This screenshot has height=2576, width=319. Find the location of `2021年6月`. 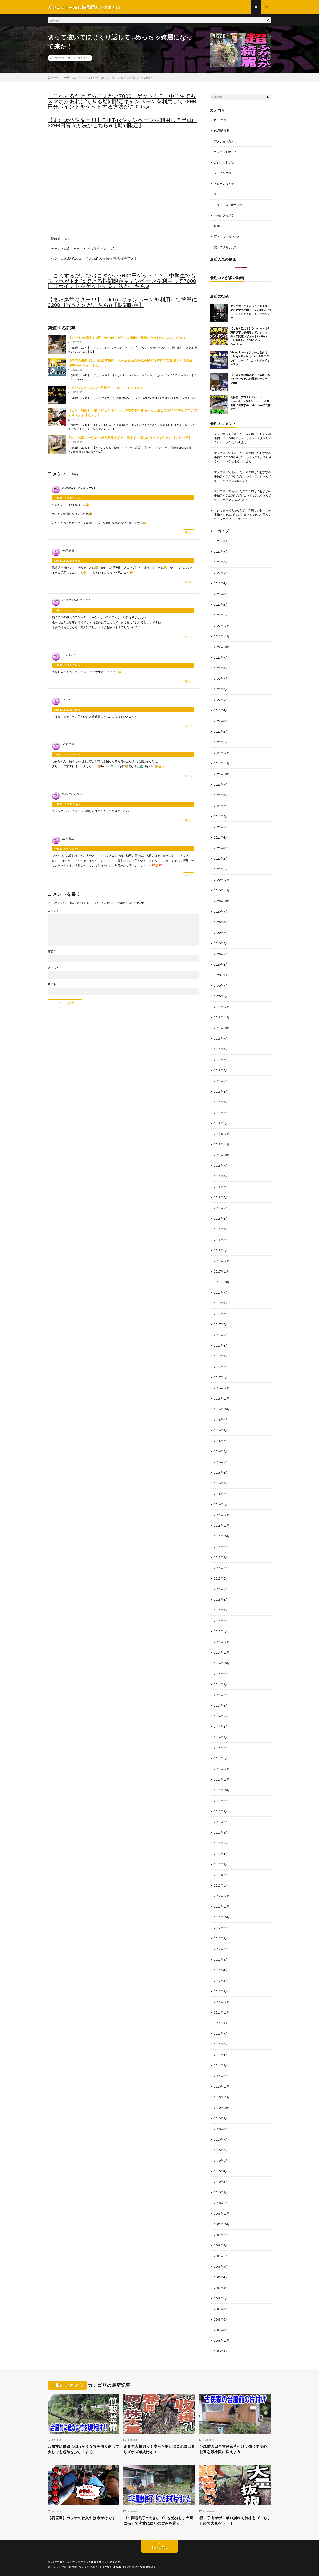

2021年6月 is located at coordinates (221, 816).